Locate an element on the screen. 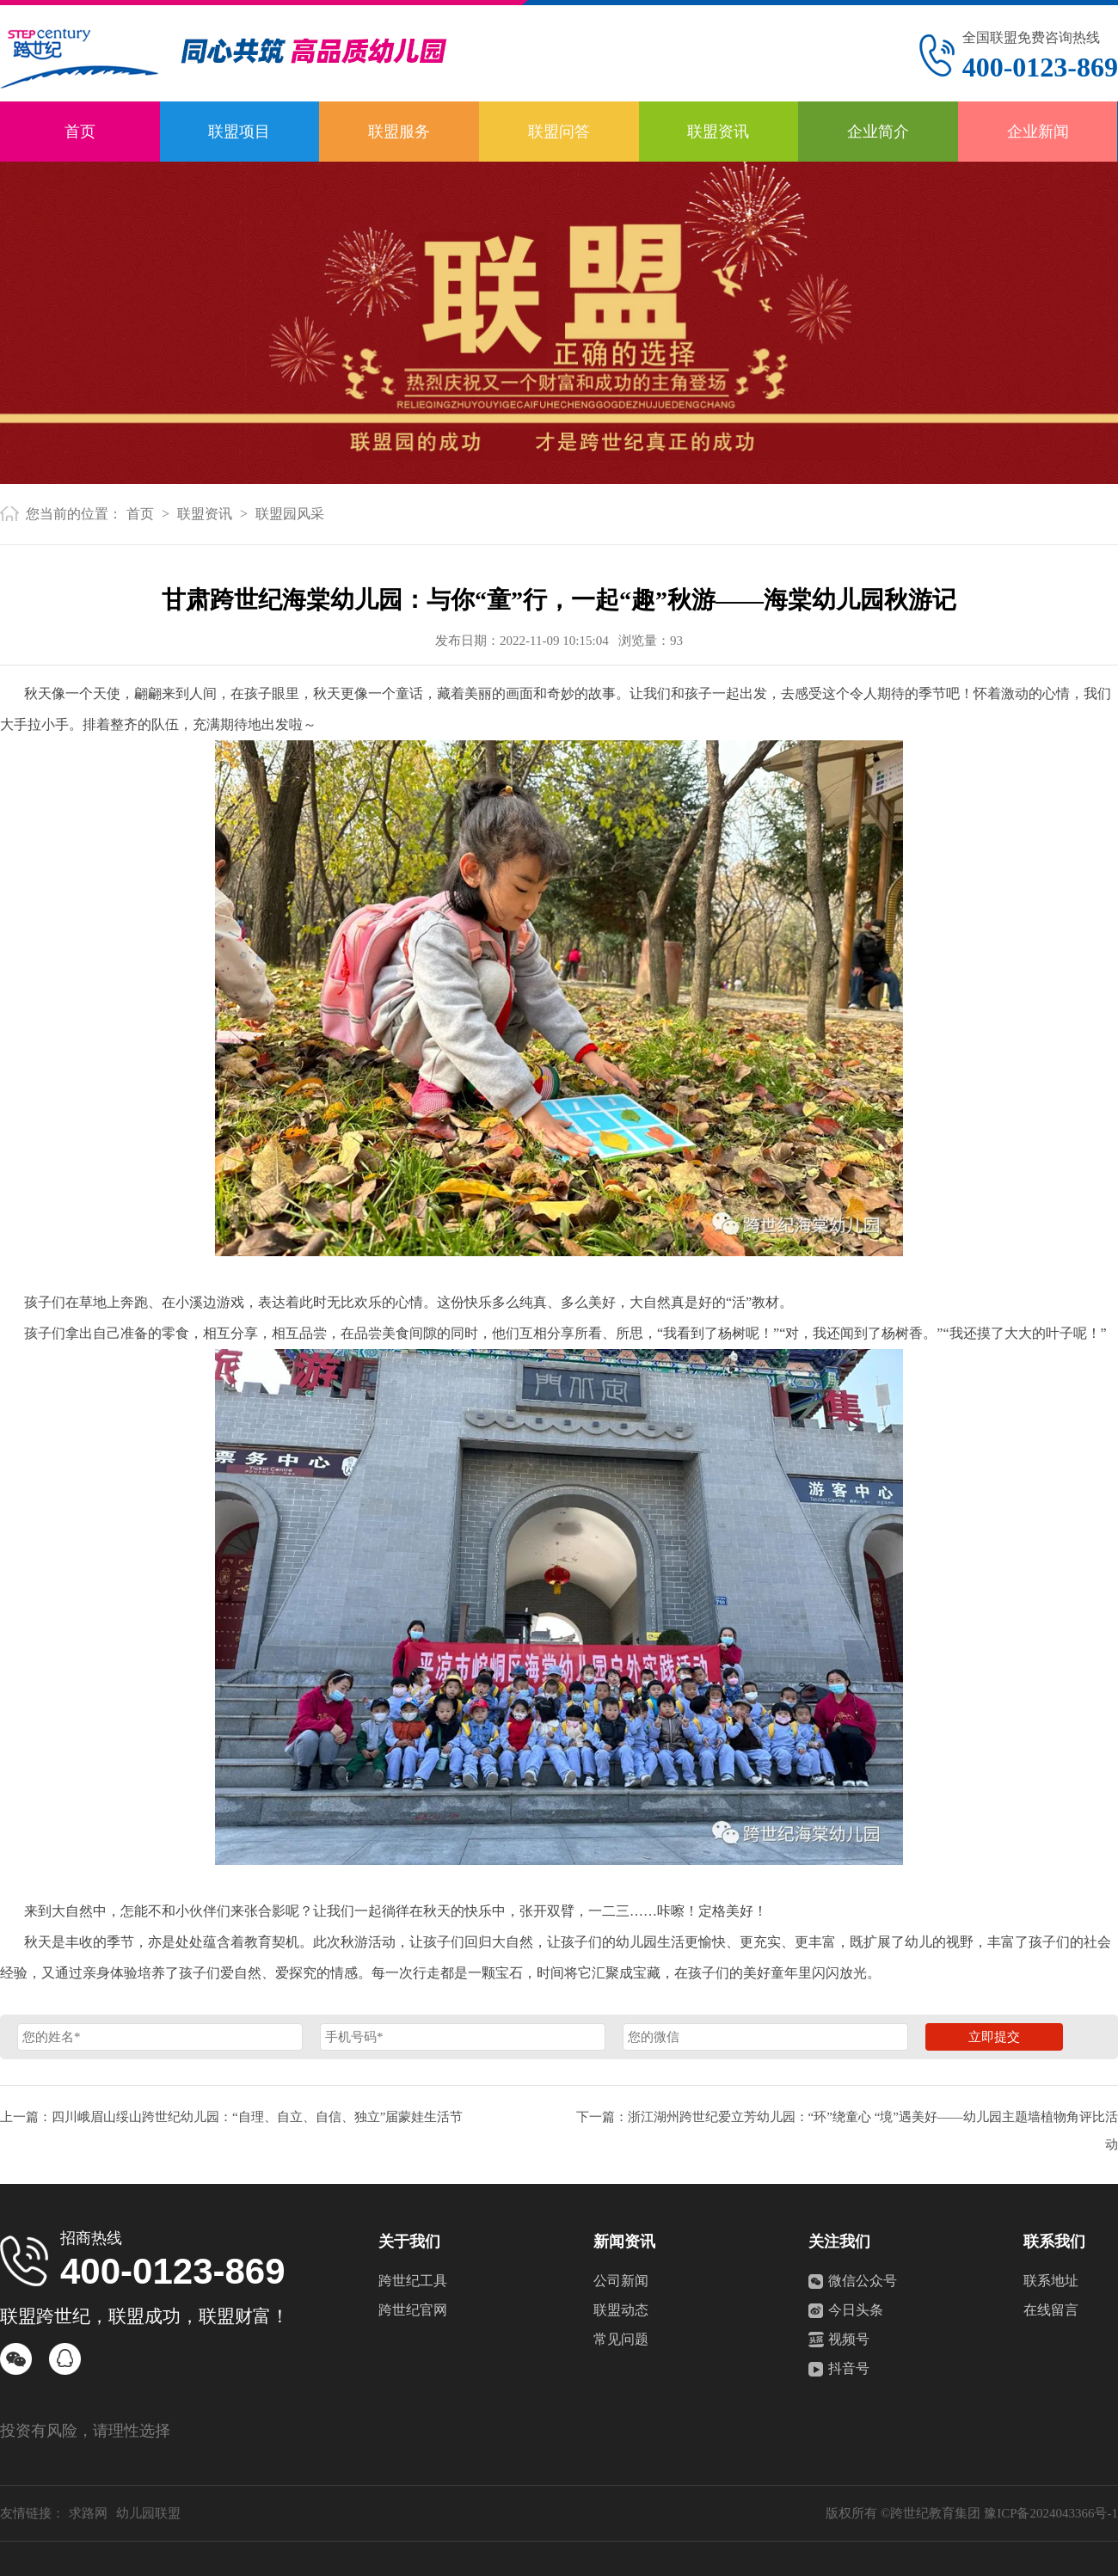 Image resolution: width=1118 pixels, height=2576 pixels. 跨世纪官网 is located at coordinates (412, 2310).